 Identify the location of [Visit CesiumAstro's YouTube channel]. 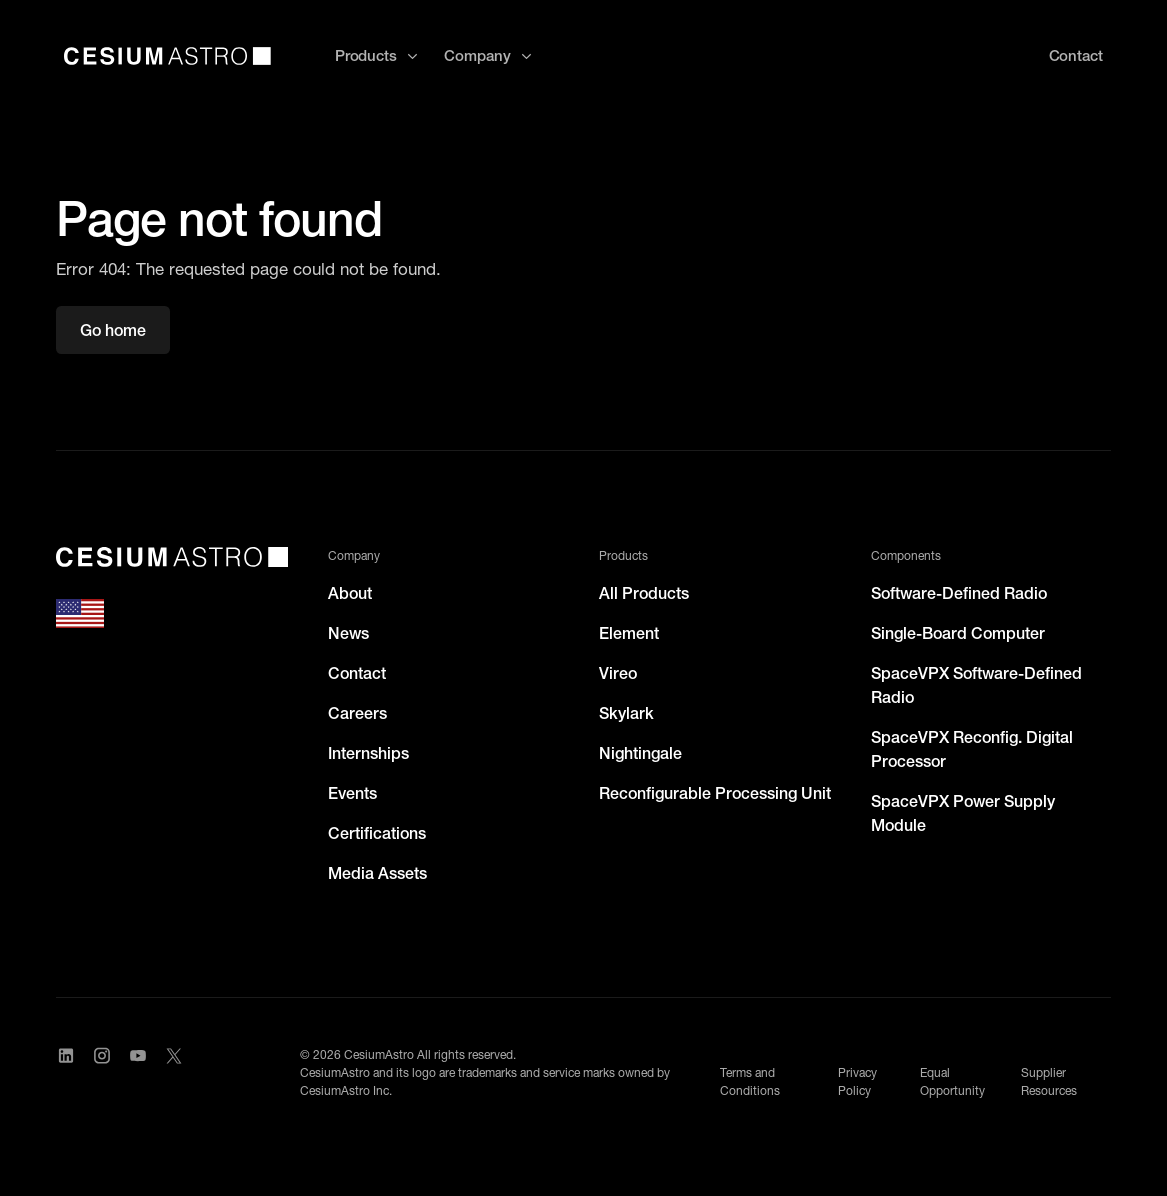
(138, 1073).